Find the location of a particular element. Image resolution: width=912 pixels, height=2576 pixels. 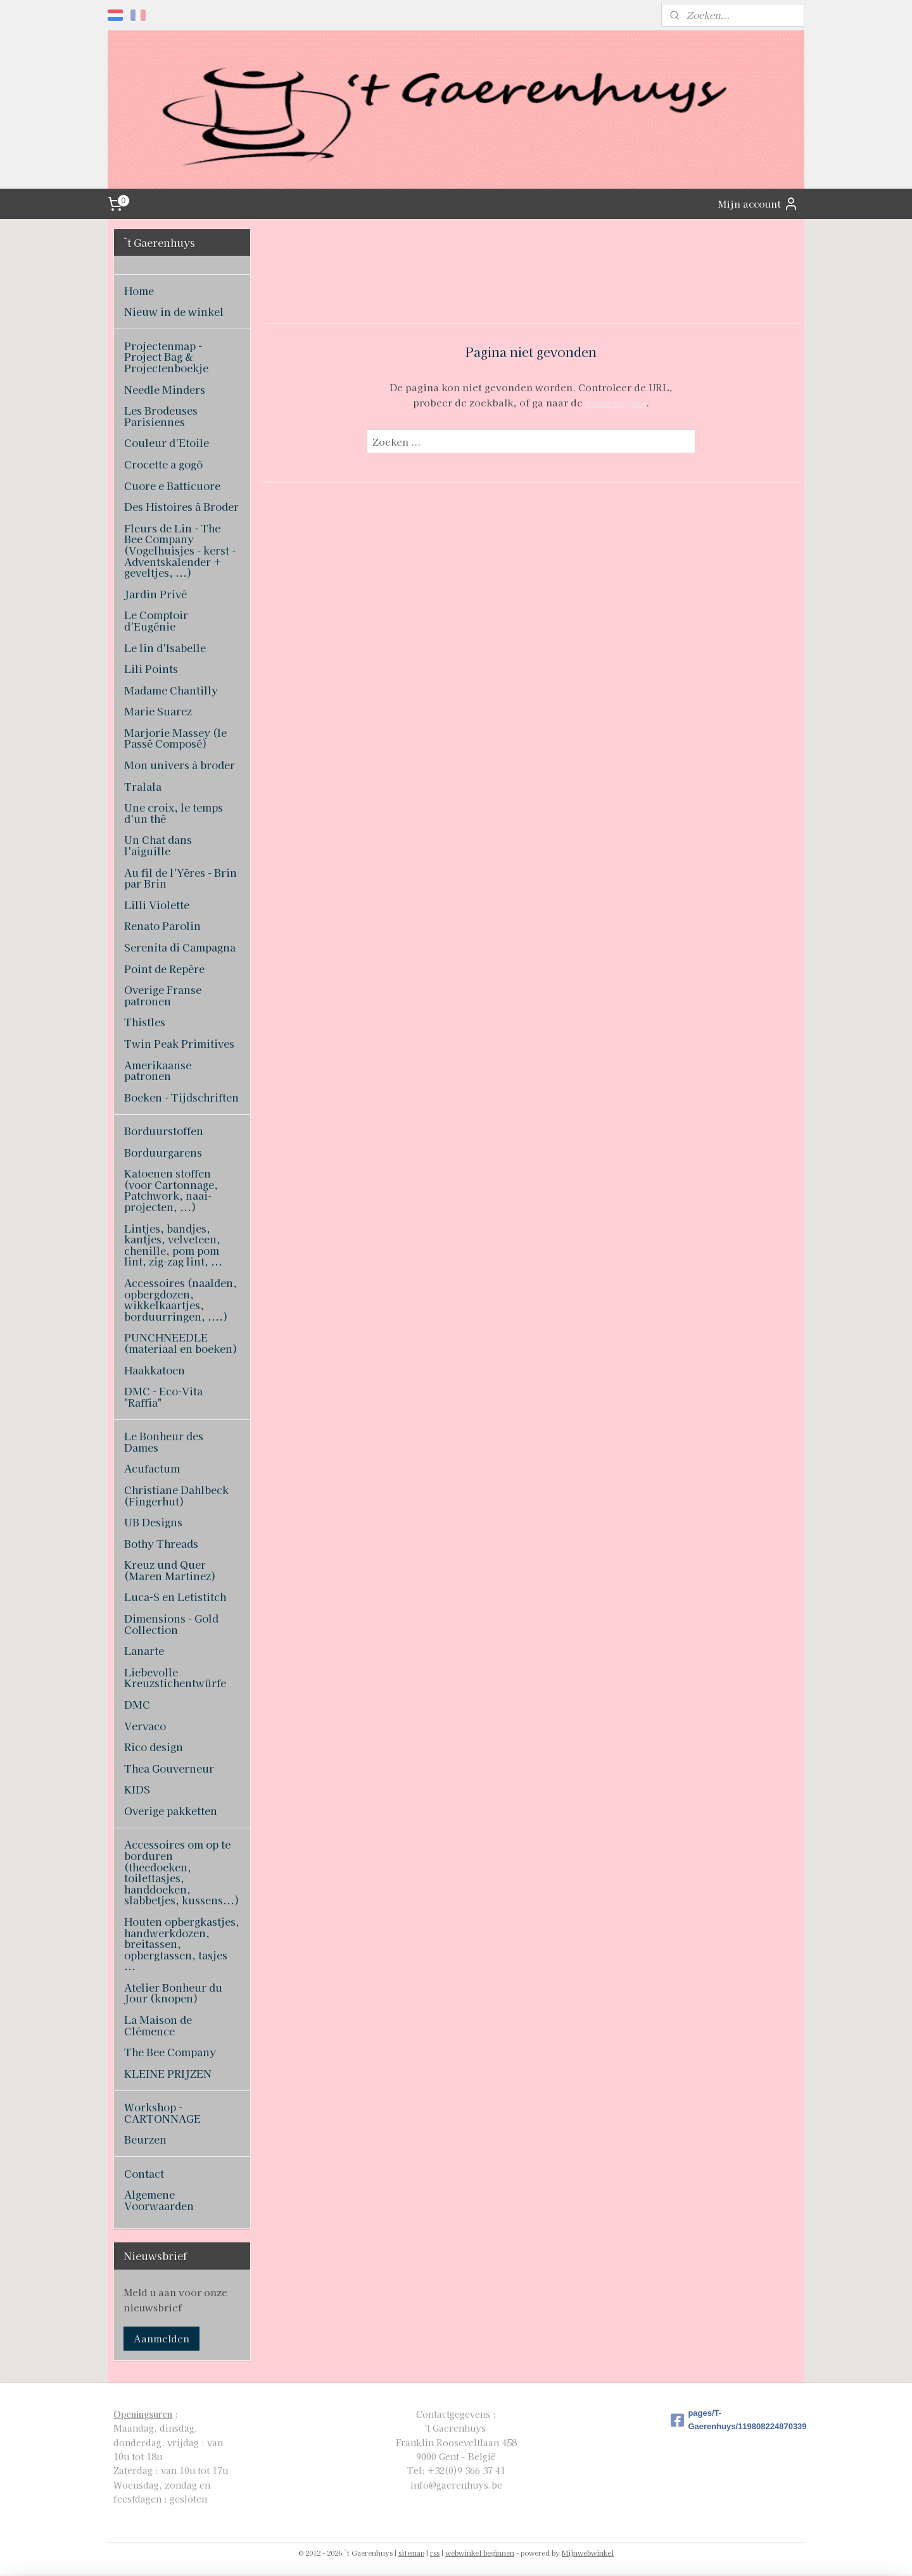

Marjorie Massey (le Passé Composé) is located at coordinates (175, 738).